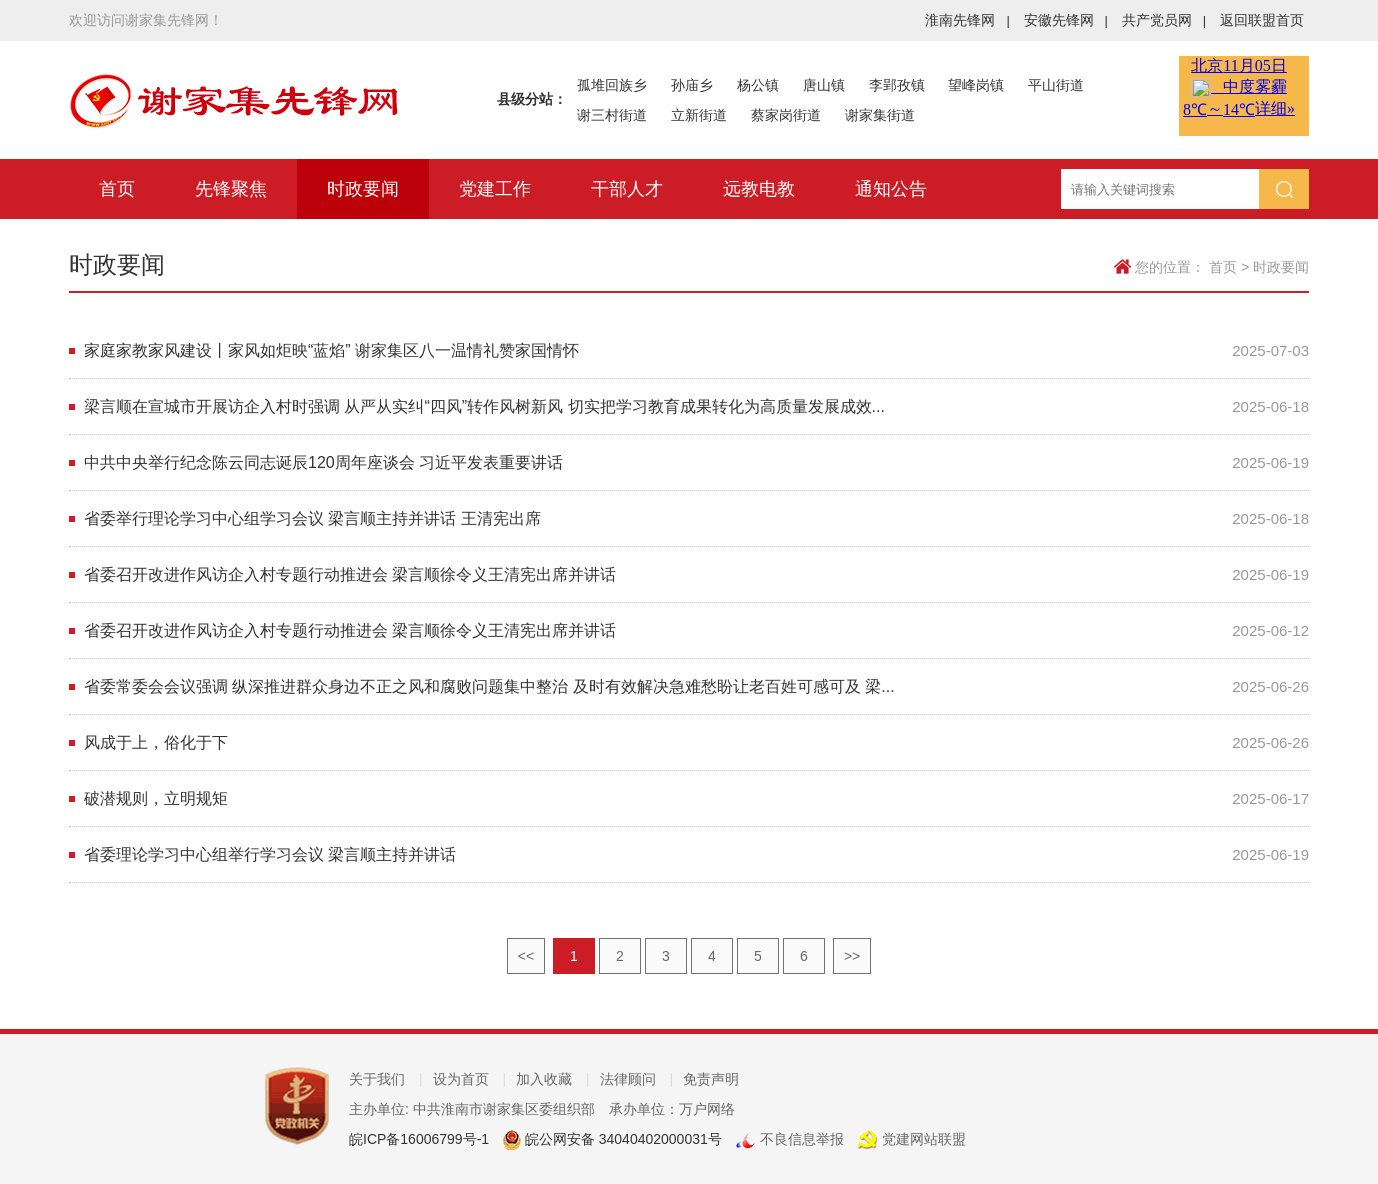  Describe the element at coordinates (880, 115) in the screenshot. I see `谢家集街道` at that location.